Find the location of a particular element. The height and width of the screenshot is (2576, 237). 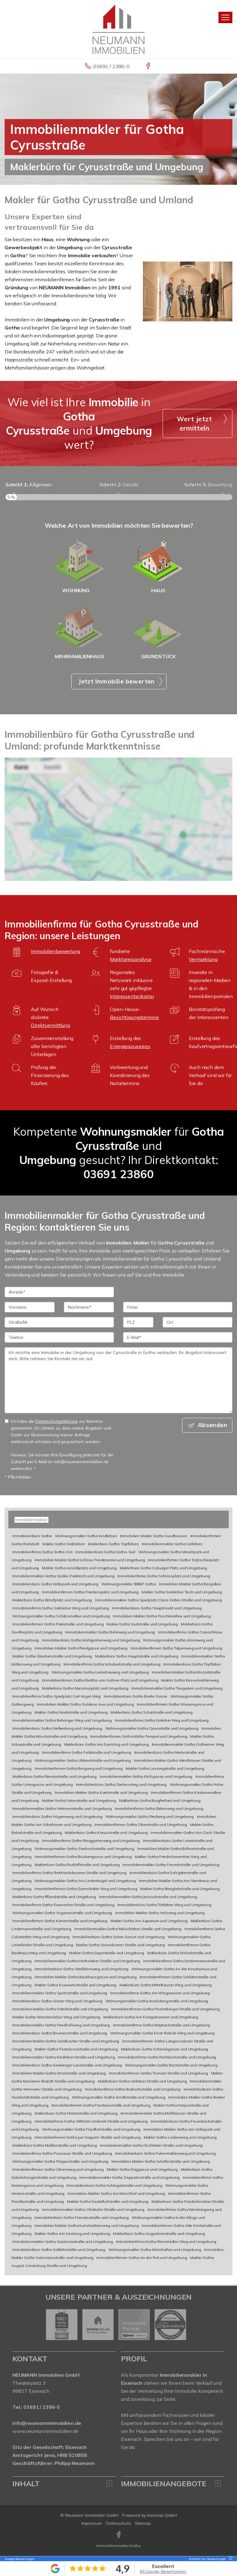

Maklerbüro Gotha Uelleber Straße und Umgebung is located at coordinates (142, 2081).